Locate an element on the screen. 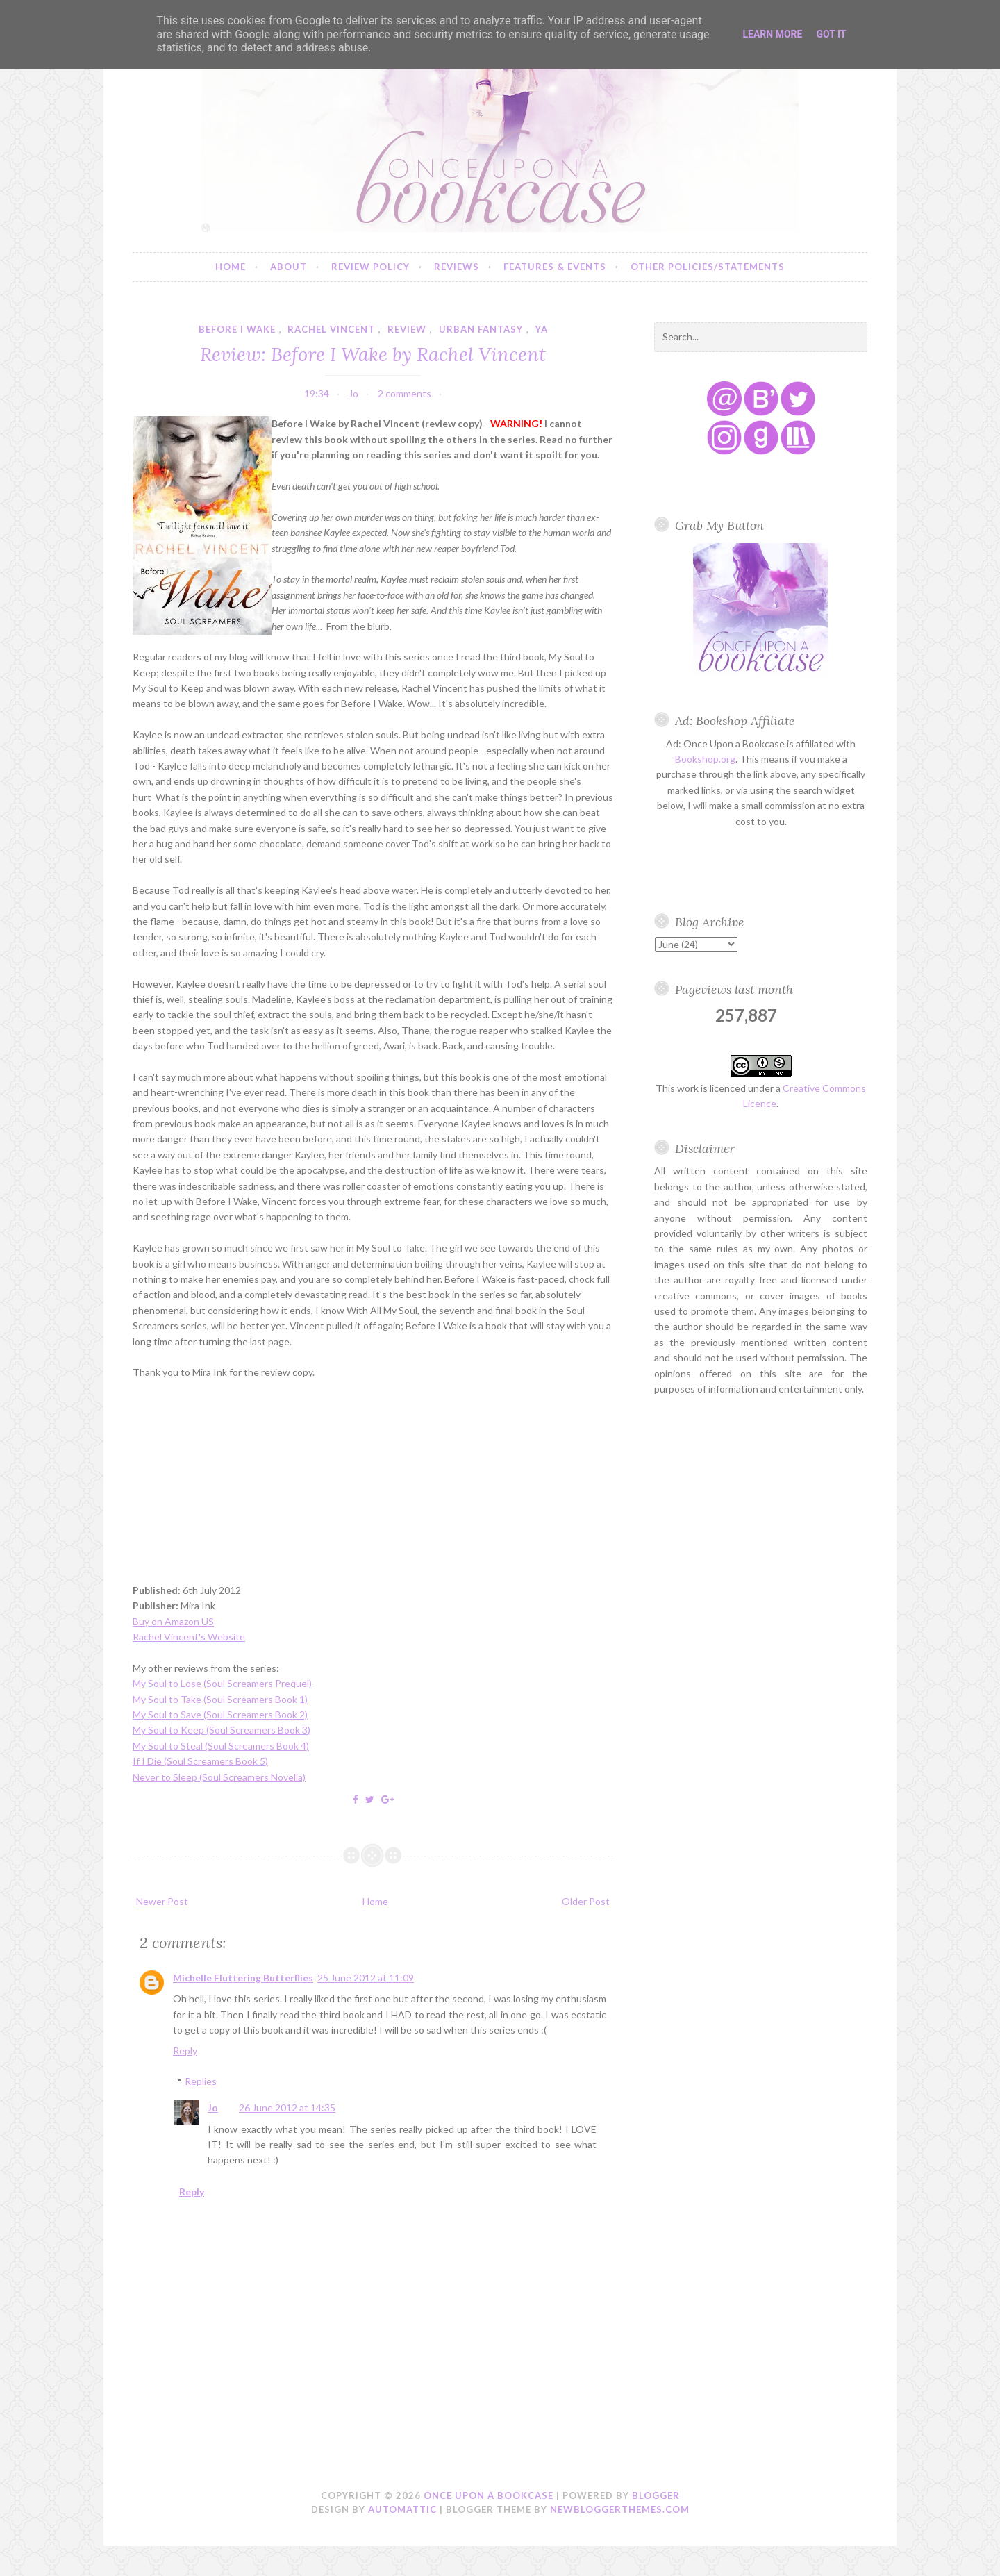  Jo is located at coordinates (213, 2107).